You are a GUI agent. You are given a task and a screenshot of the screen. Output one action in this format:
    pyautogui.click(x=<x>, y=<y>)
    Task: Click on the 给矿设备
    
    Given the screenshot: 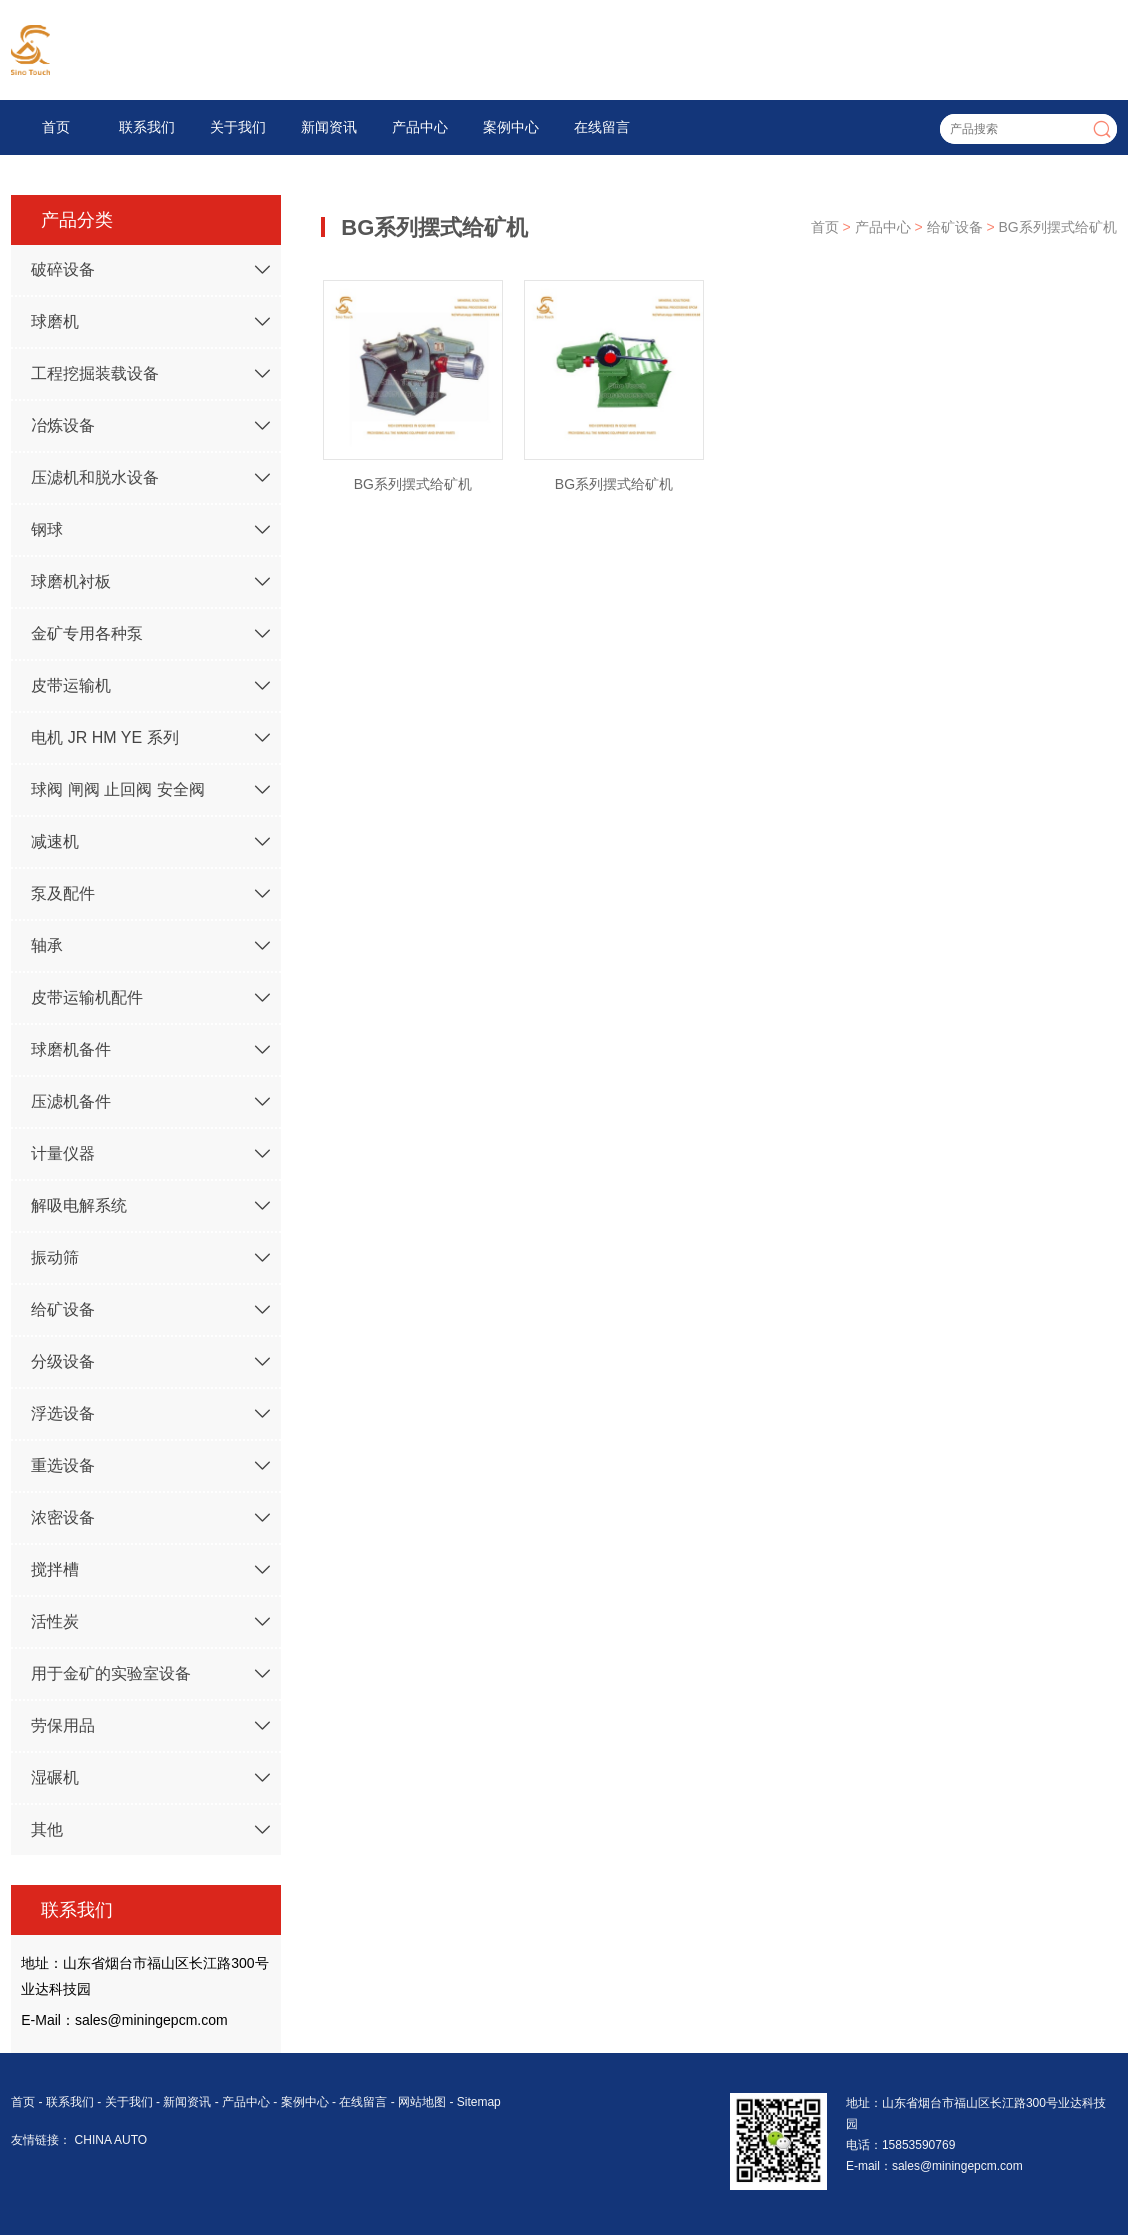 What is the action you would take?
    pyautogui.click(x=63, y=1309)
    